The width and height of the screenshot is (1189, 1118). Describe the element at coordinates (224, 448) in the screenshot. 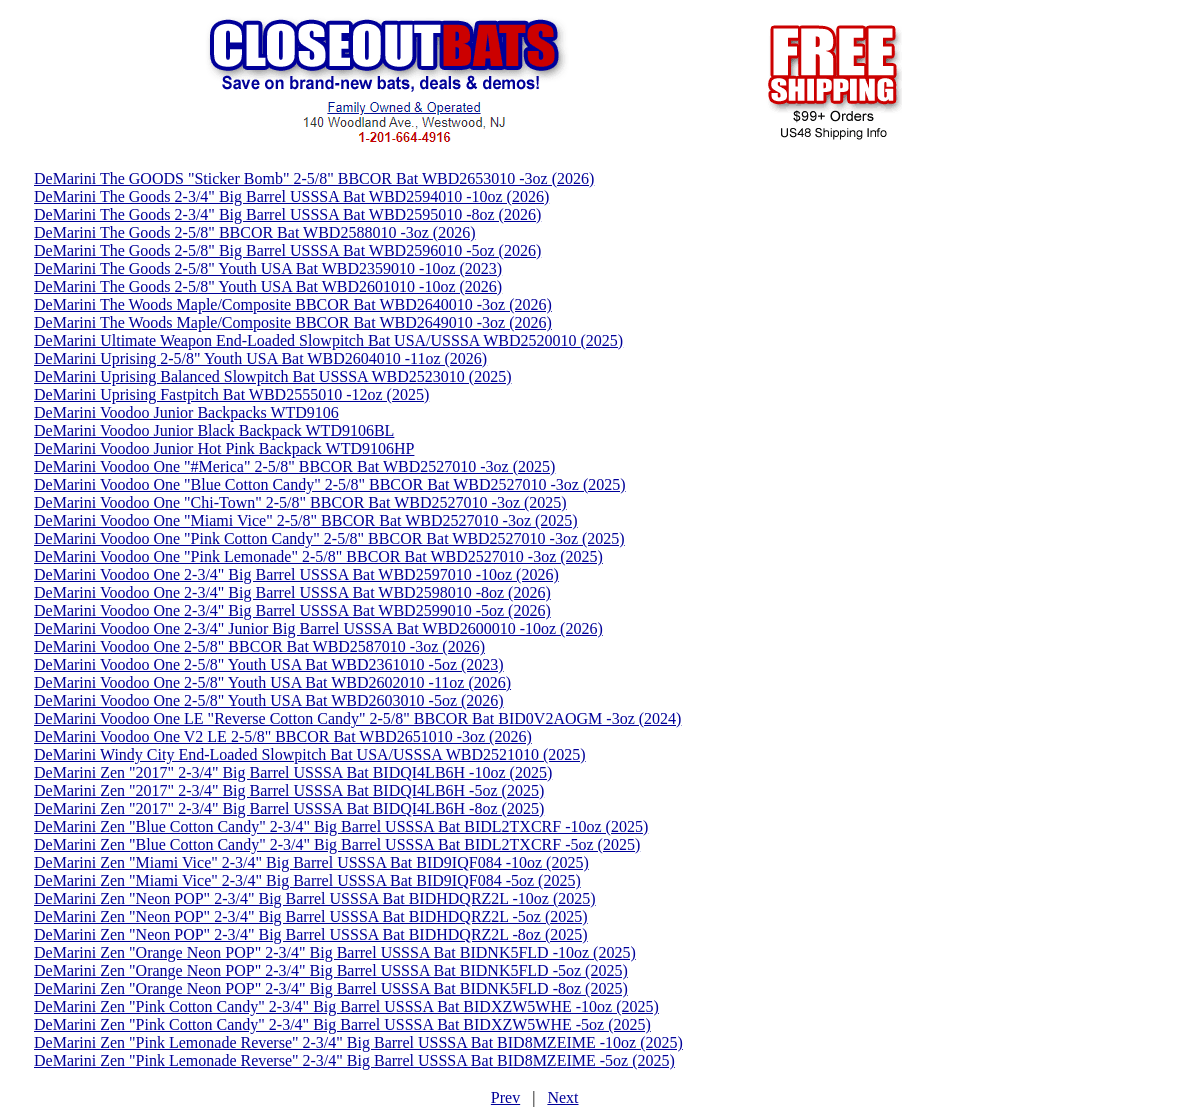

I see `DeMarini Voodoo Junior Hot Pink Backpack WTD9106HP` at that location.